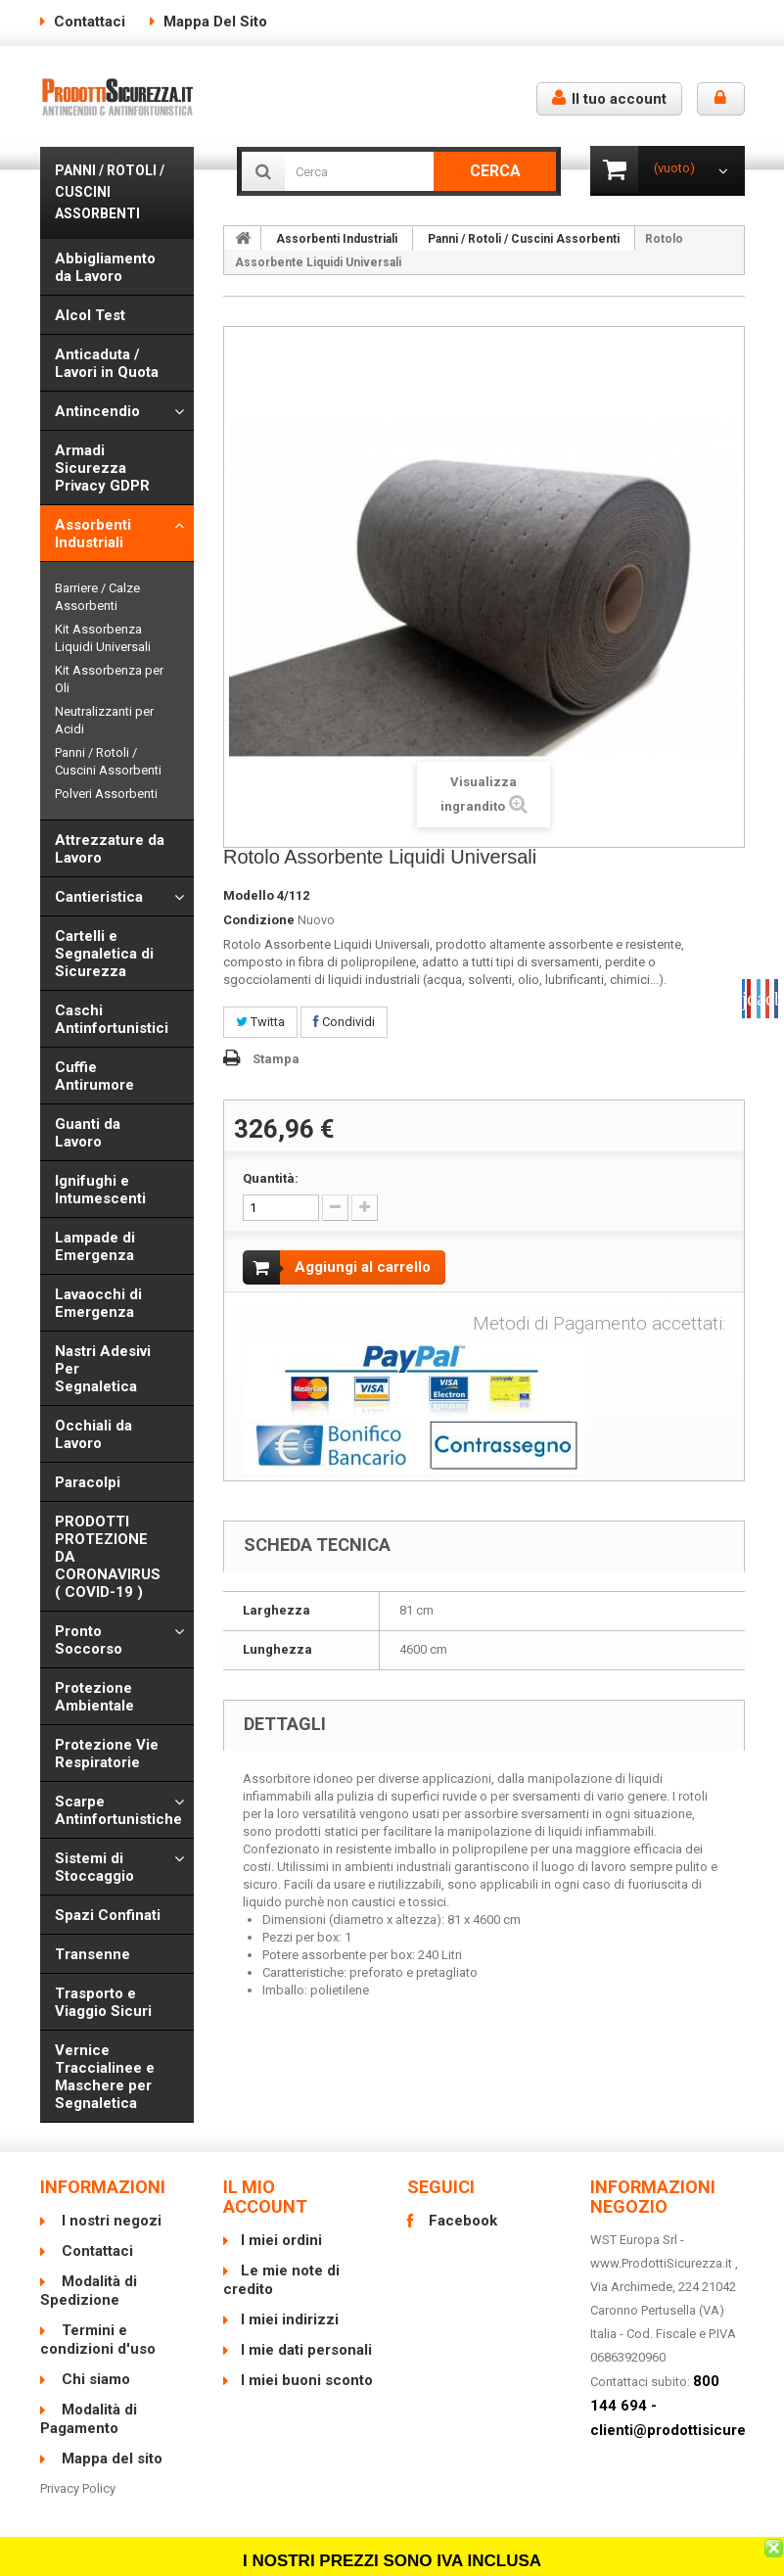 The image size is (784, 2576). I want to click on I nostri negozi, so click(109, 2220).